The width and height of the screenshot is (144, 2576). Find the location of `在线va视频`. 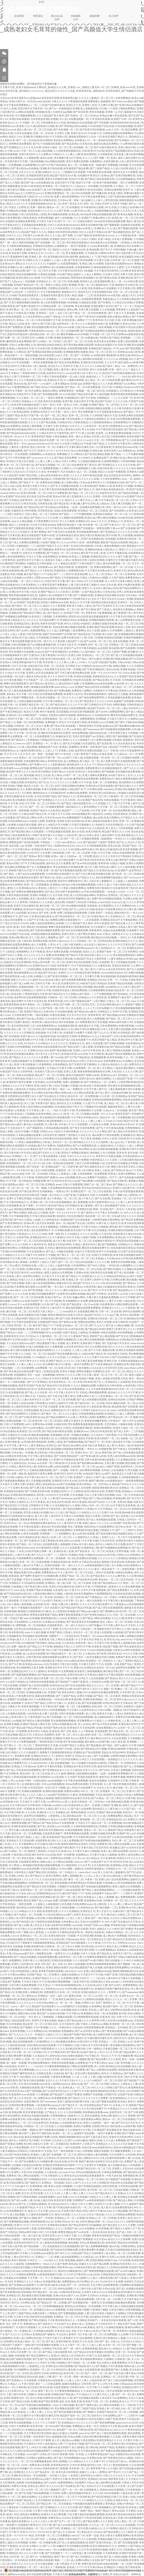

在线va视频 is located at coordinates (33, 2119).